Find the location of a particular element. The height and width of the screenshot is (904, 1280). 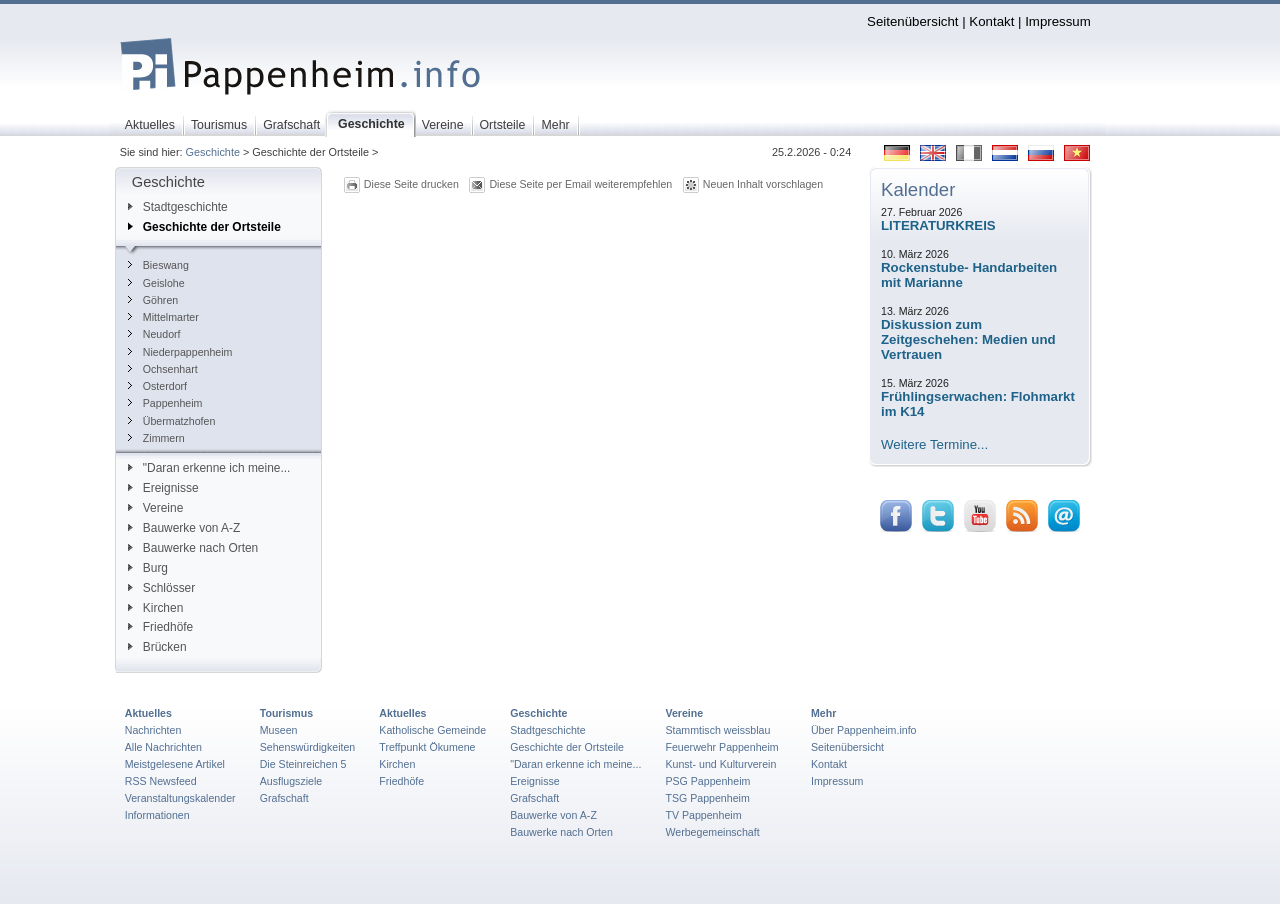

Die Steinreichen 5 is located at coordinates (303, 764).